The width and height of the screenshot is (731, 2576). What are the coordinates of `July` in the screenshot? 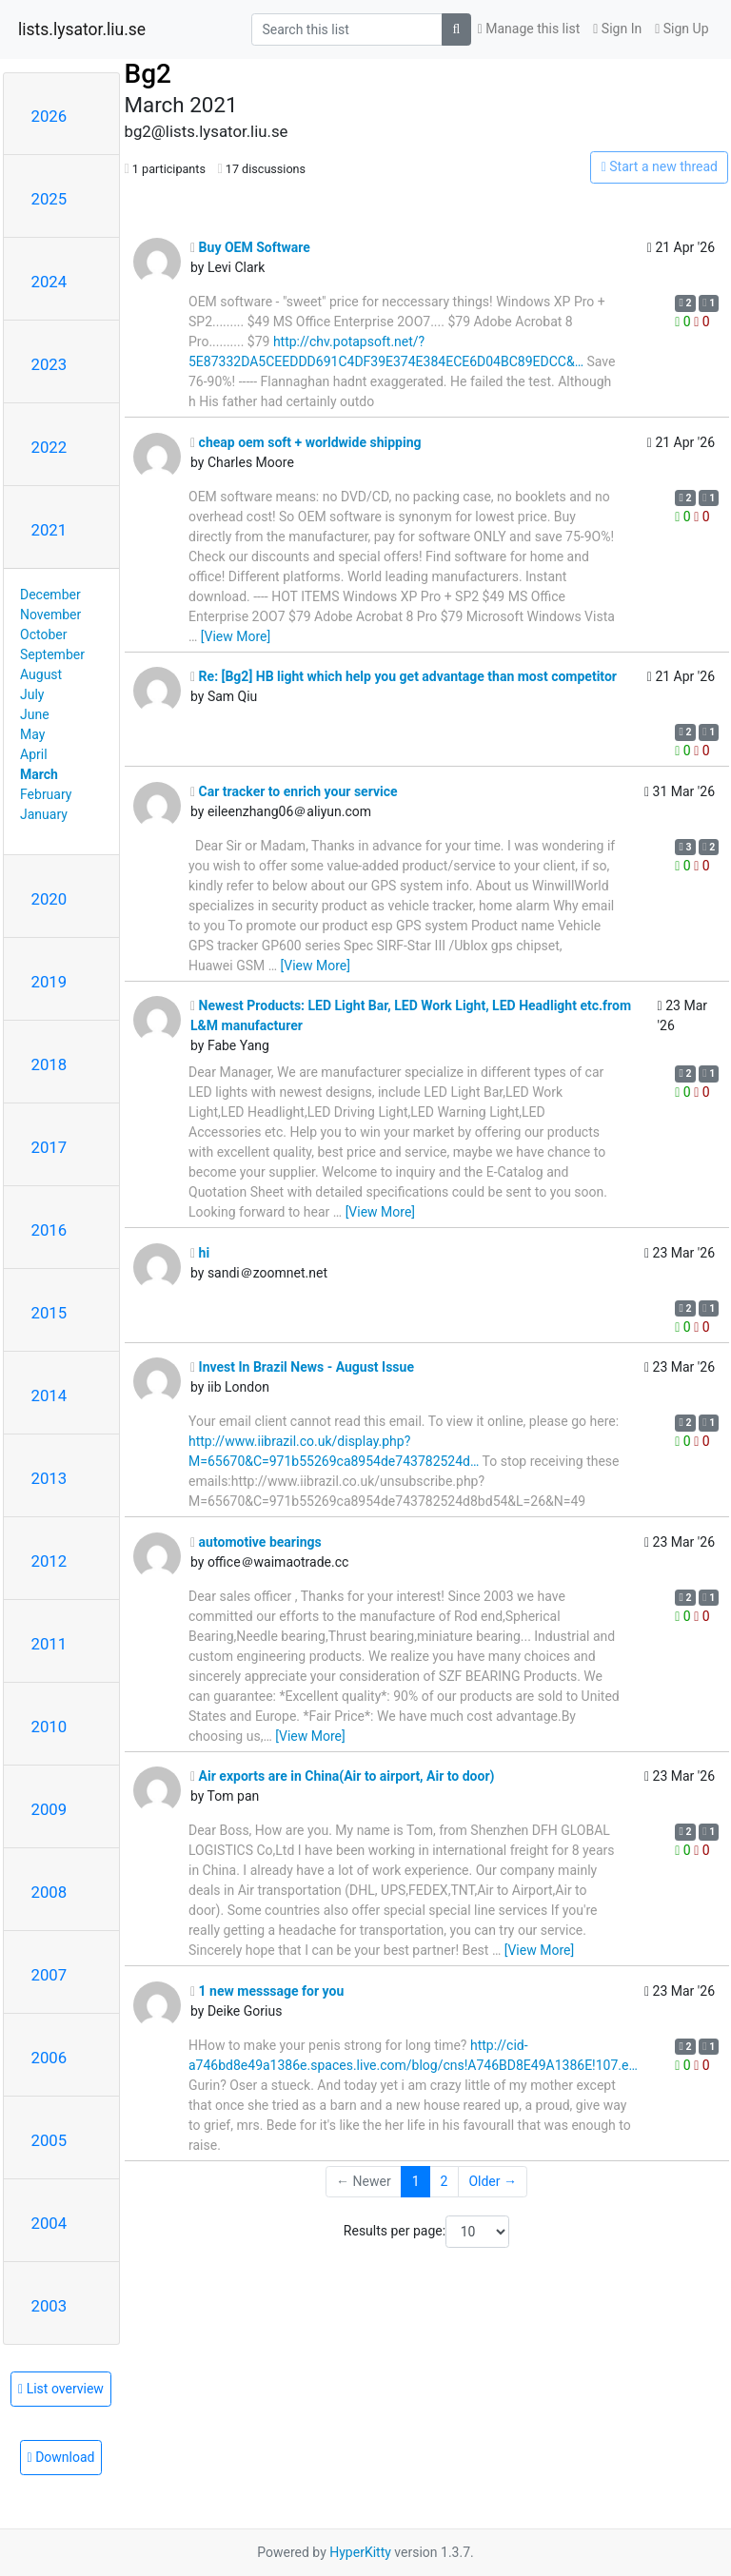 It's located at (32, 694).